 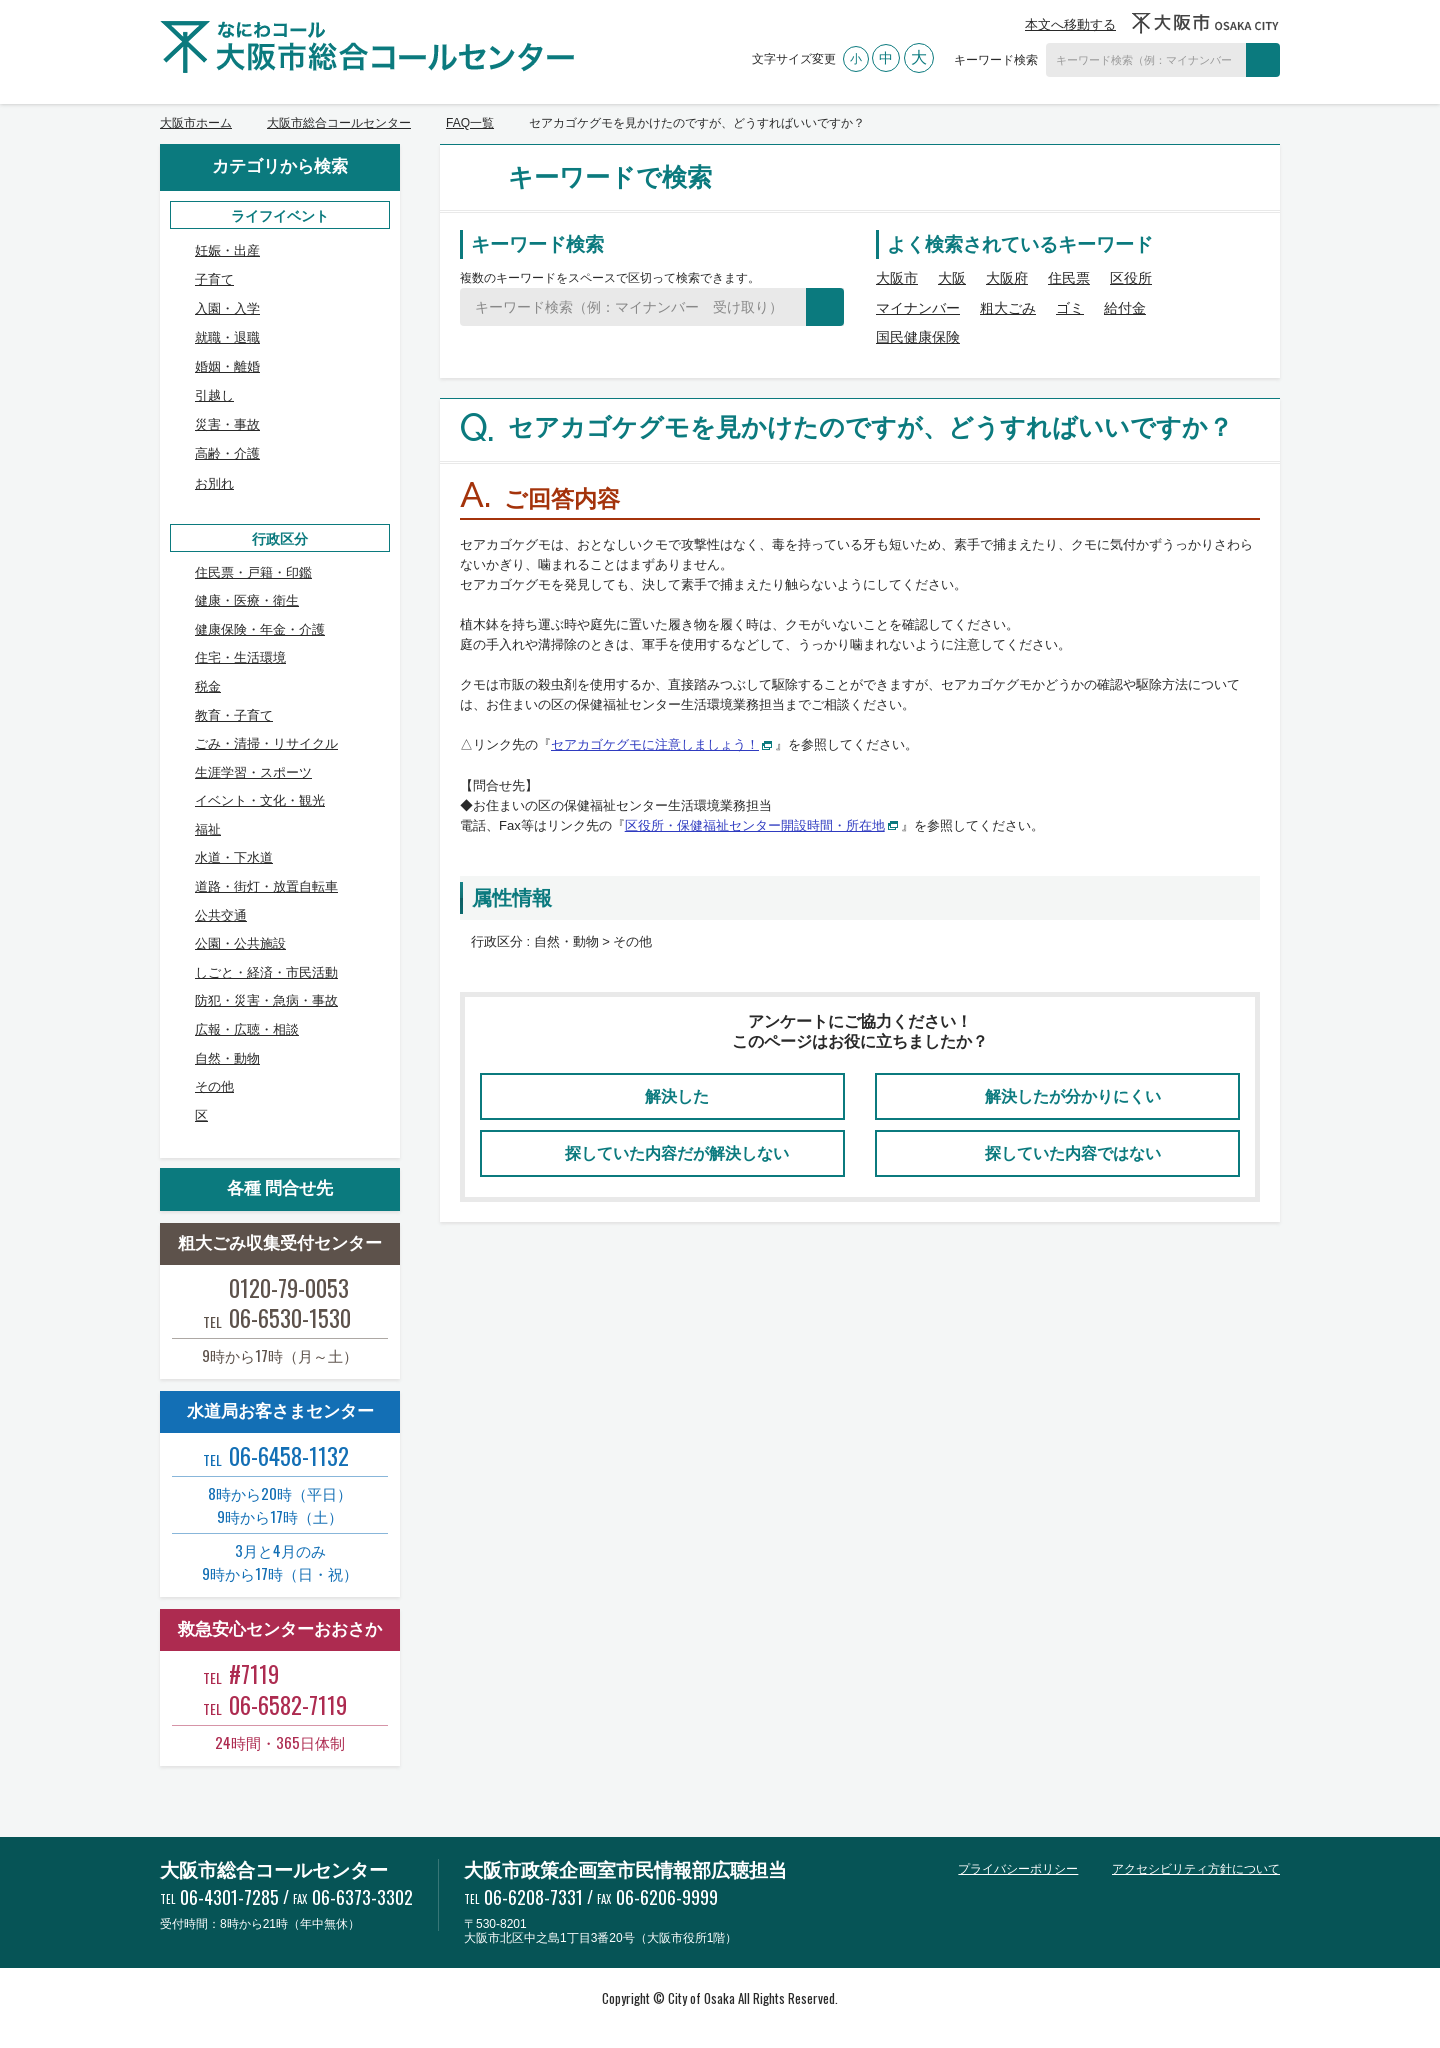 What do you see at coordinates (247, 600) in the screenshot?
I see `健康・医療・衛生` at bounding box center [247, 600].